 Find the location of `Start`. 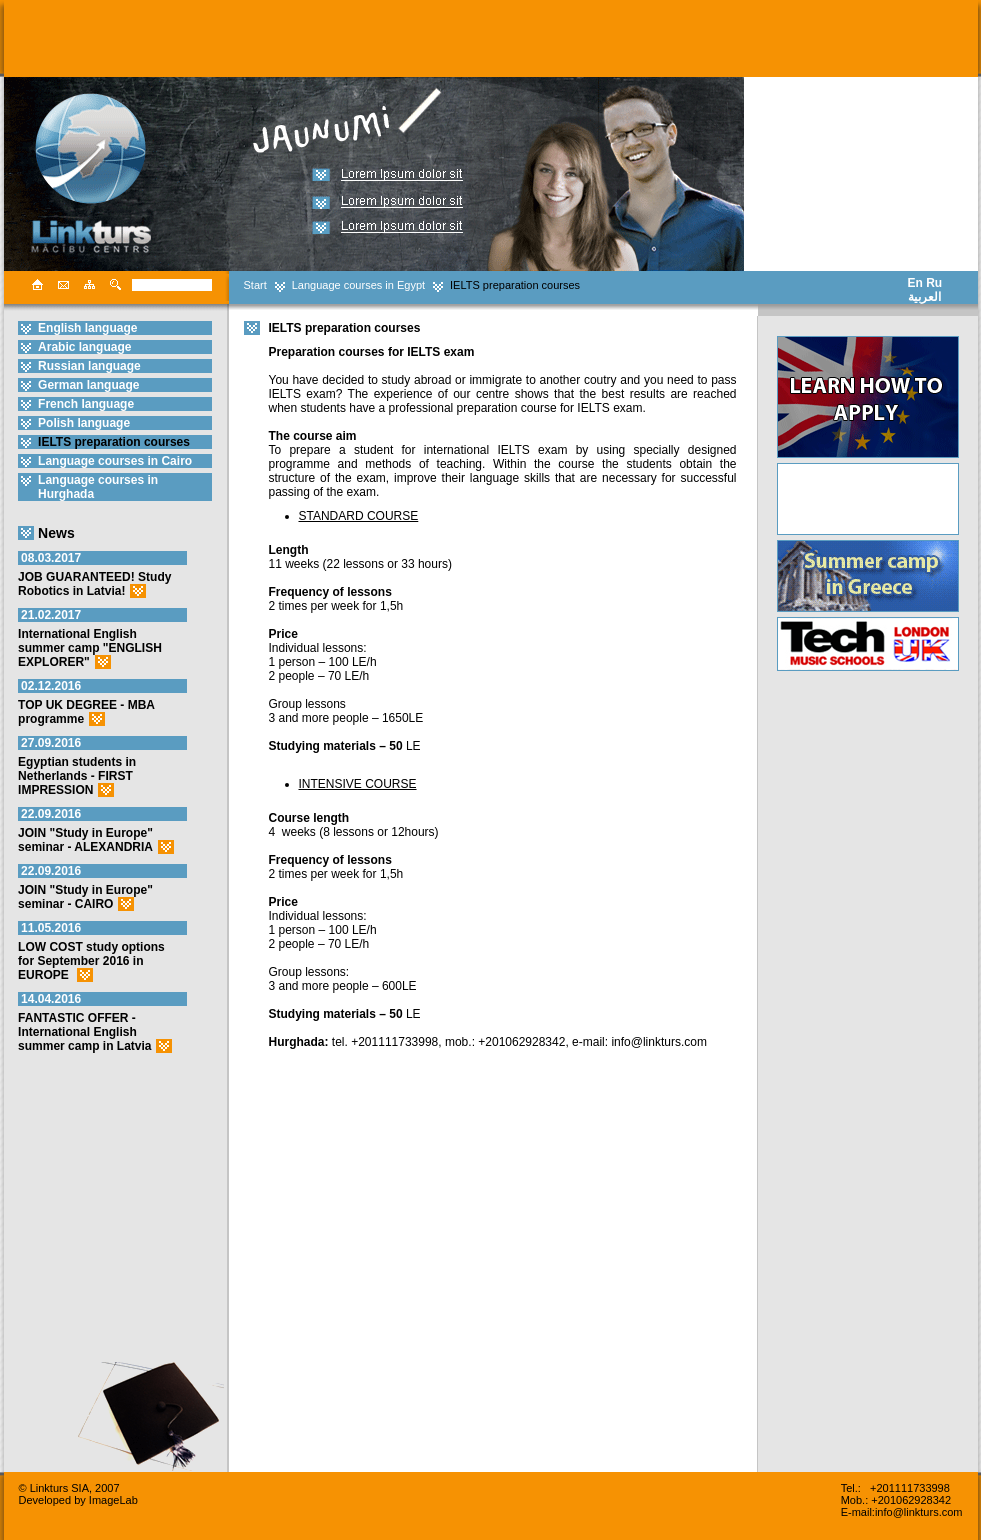

Start is located at coordinates (255, 285).